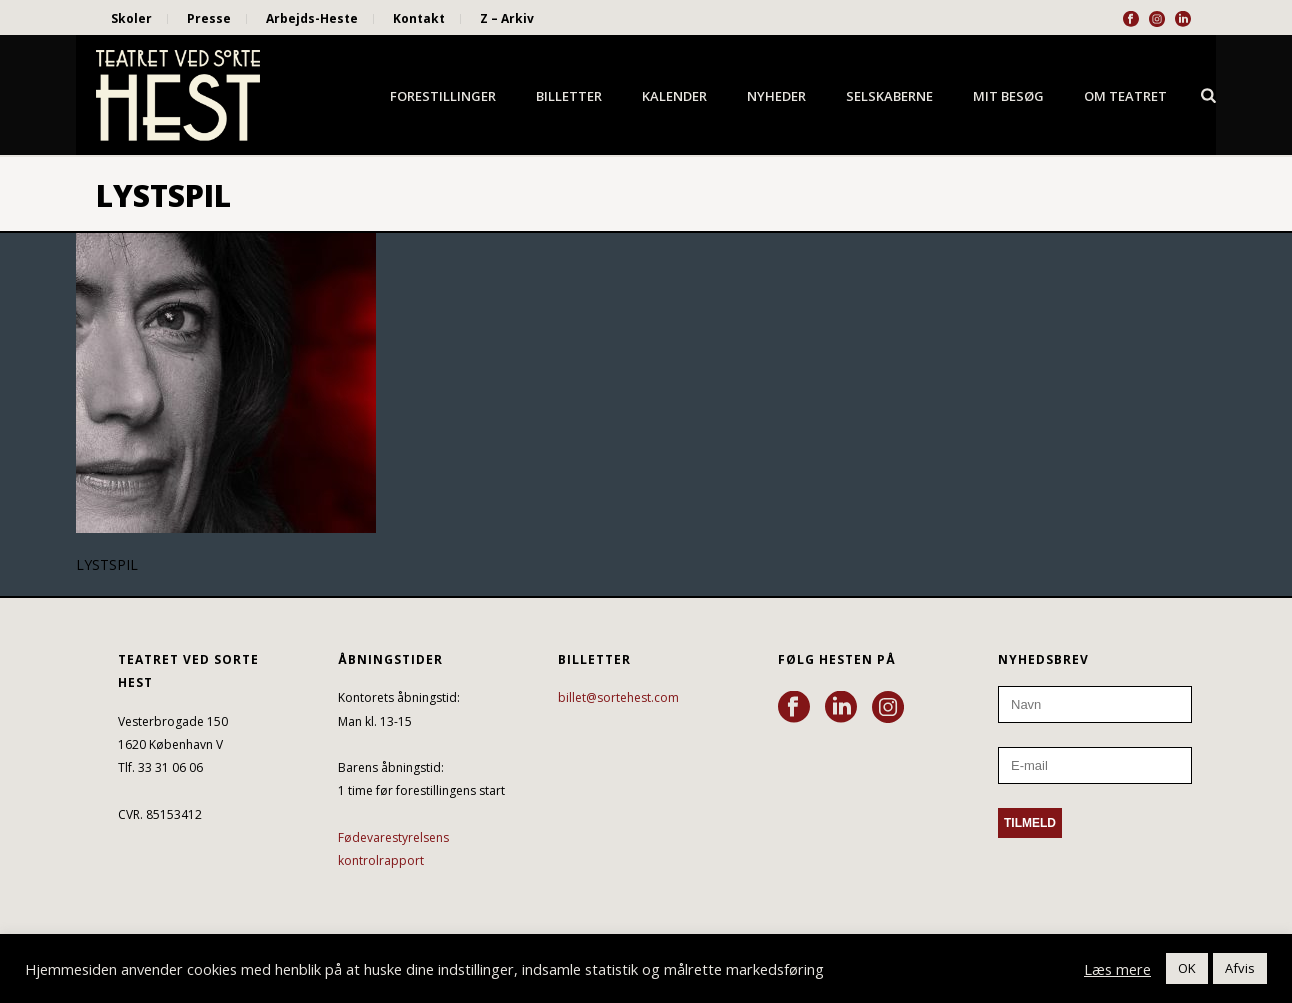 The height and width of the screenshot is (1003, 1292). What do you see at coordinates (1125, 96) in the screenshot?
I see `Om Teatret` at bounding box center [1125, 96].